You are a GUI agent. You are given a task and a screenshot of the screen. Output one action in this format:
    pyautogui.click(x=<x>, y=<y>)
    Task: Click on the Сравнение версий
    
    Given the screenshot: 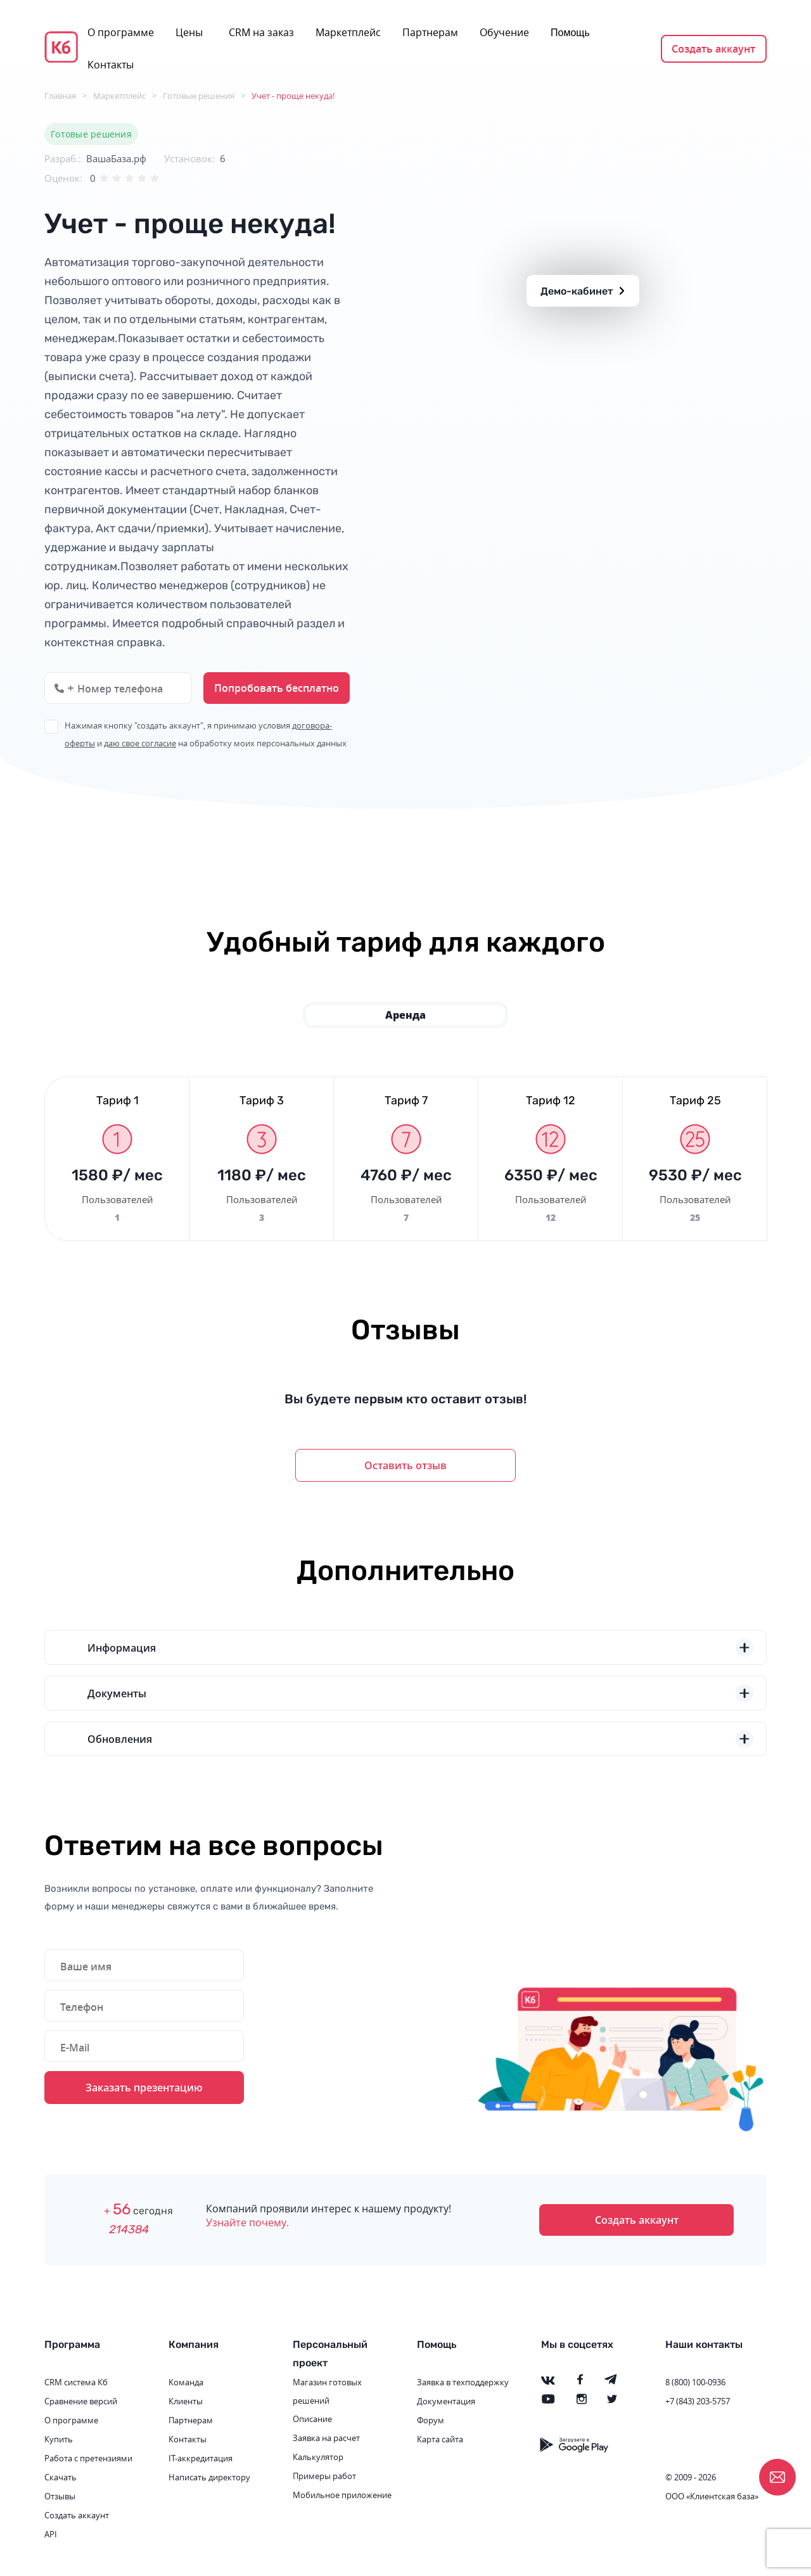 What is the action you would take?
    pyautogui.click(x=80, y=2401)
    